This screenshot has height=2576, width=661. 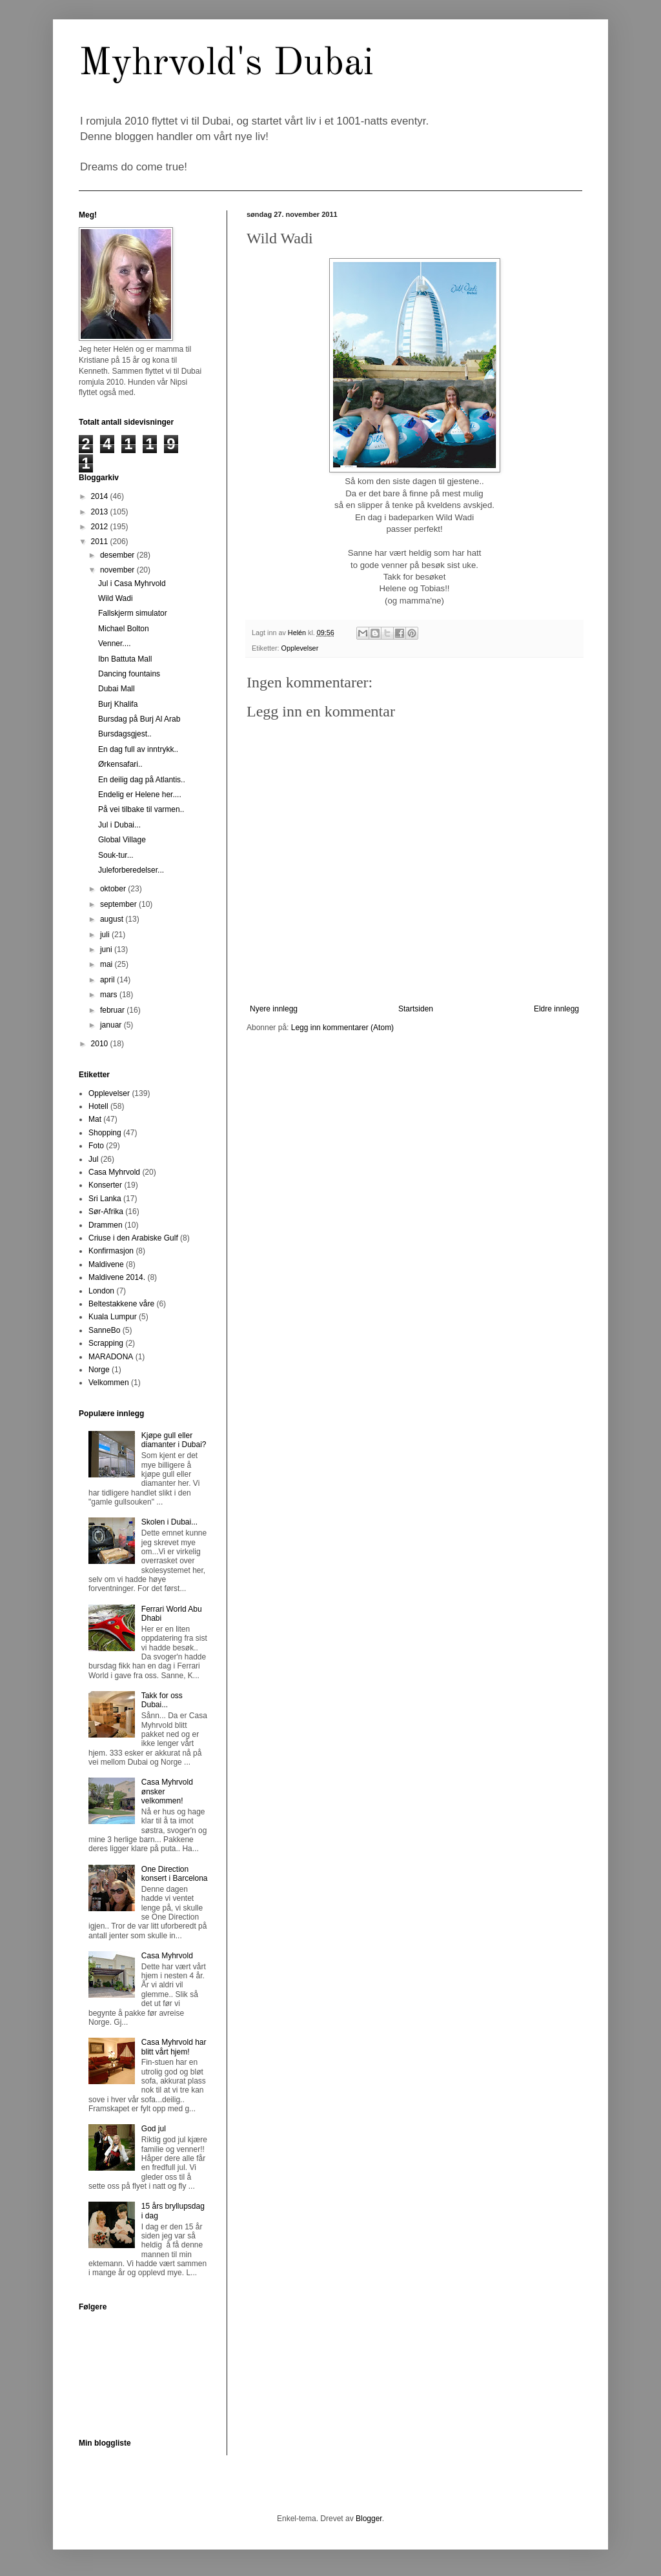 I want to click on august, so click(x=112, y=919).